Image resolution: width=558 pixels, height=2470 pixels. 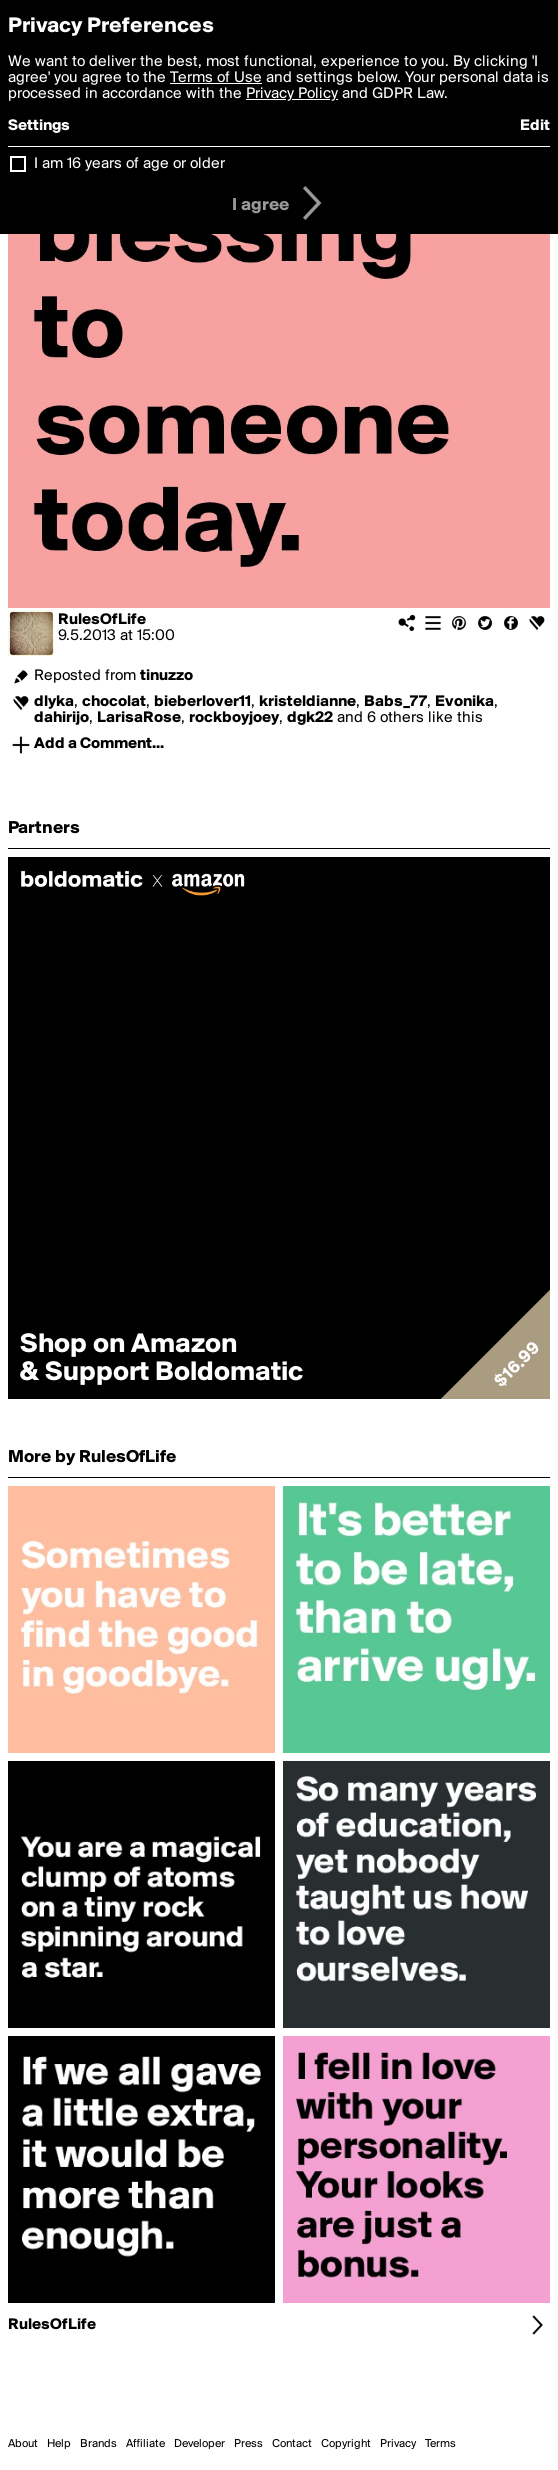 I want to click on Terms of Use, so click(x=216, y=78).